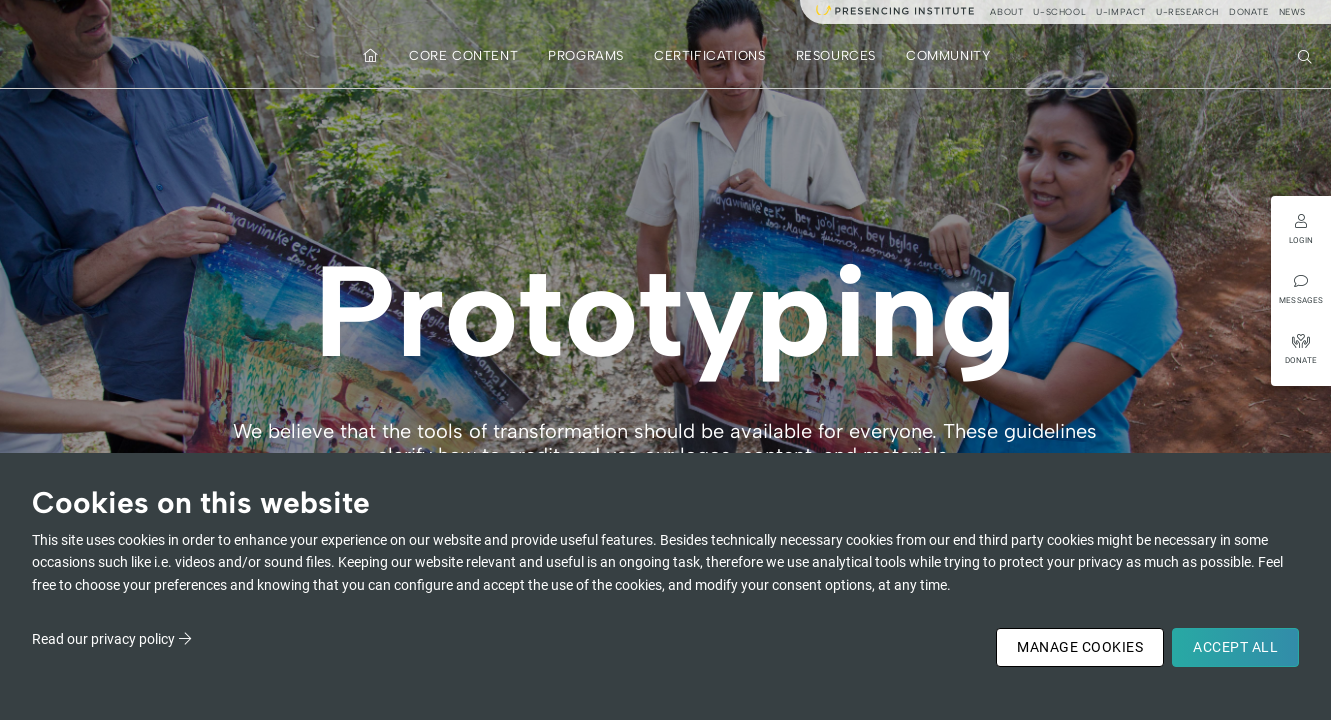 This screenshot has width=1331, height=720. Describe the element at coordinates (836, 55) in the screenshot. I see `Resources` at that location.